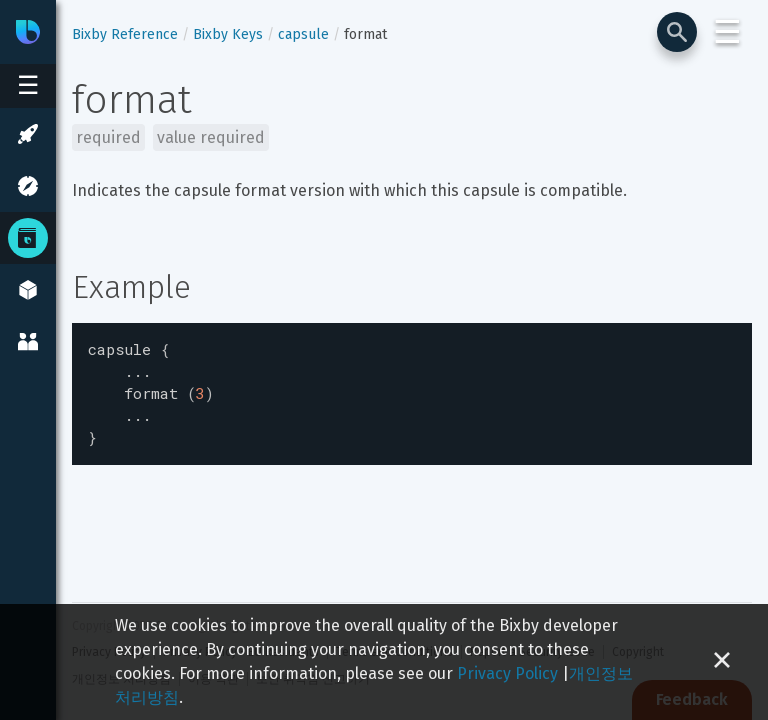  I want to click on Bixby Keys, so click(228, 34).